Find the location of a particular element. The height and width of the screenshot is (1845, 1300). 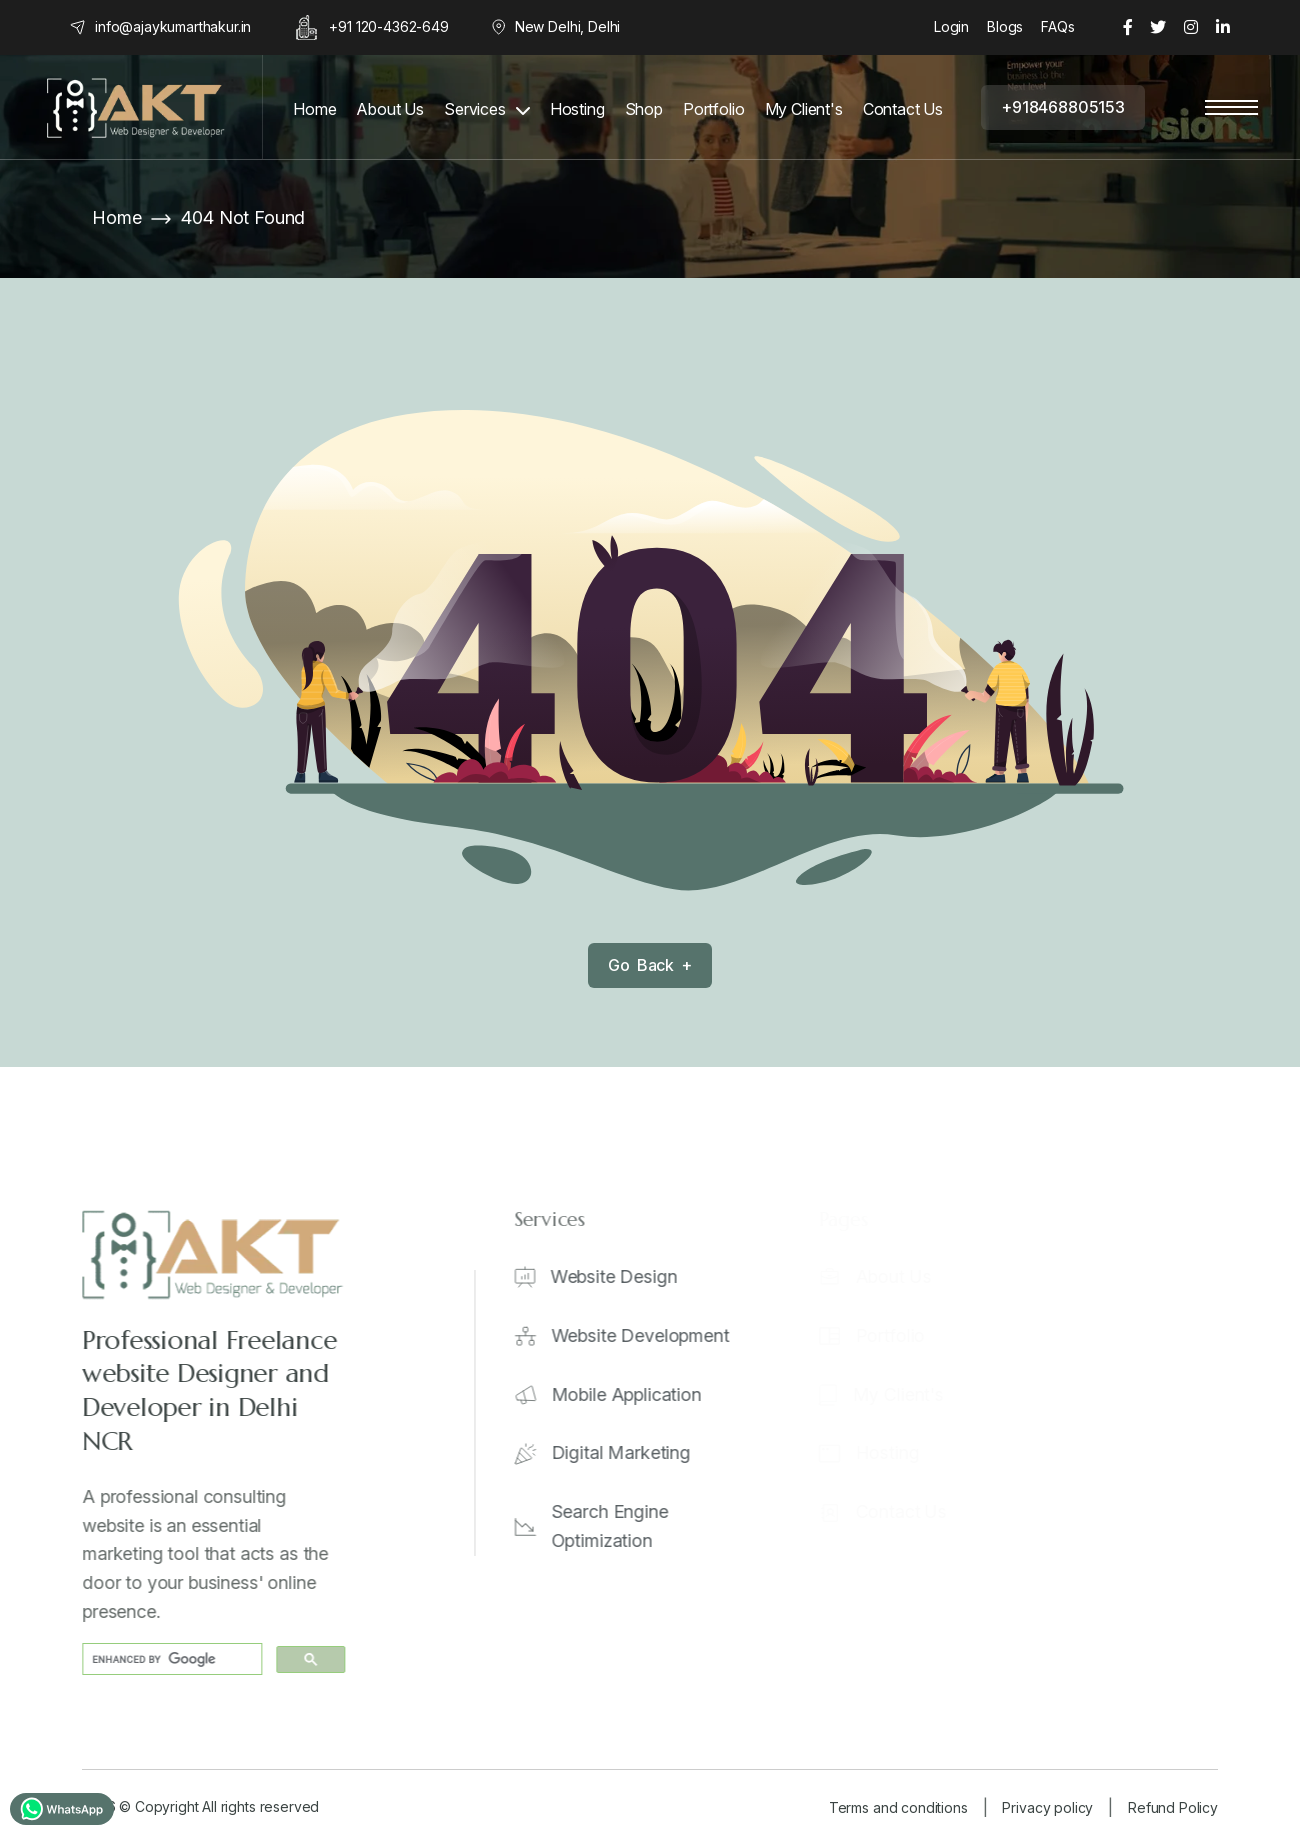

[search] is located at coordinates (174, 1659).